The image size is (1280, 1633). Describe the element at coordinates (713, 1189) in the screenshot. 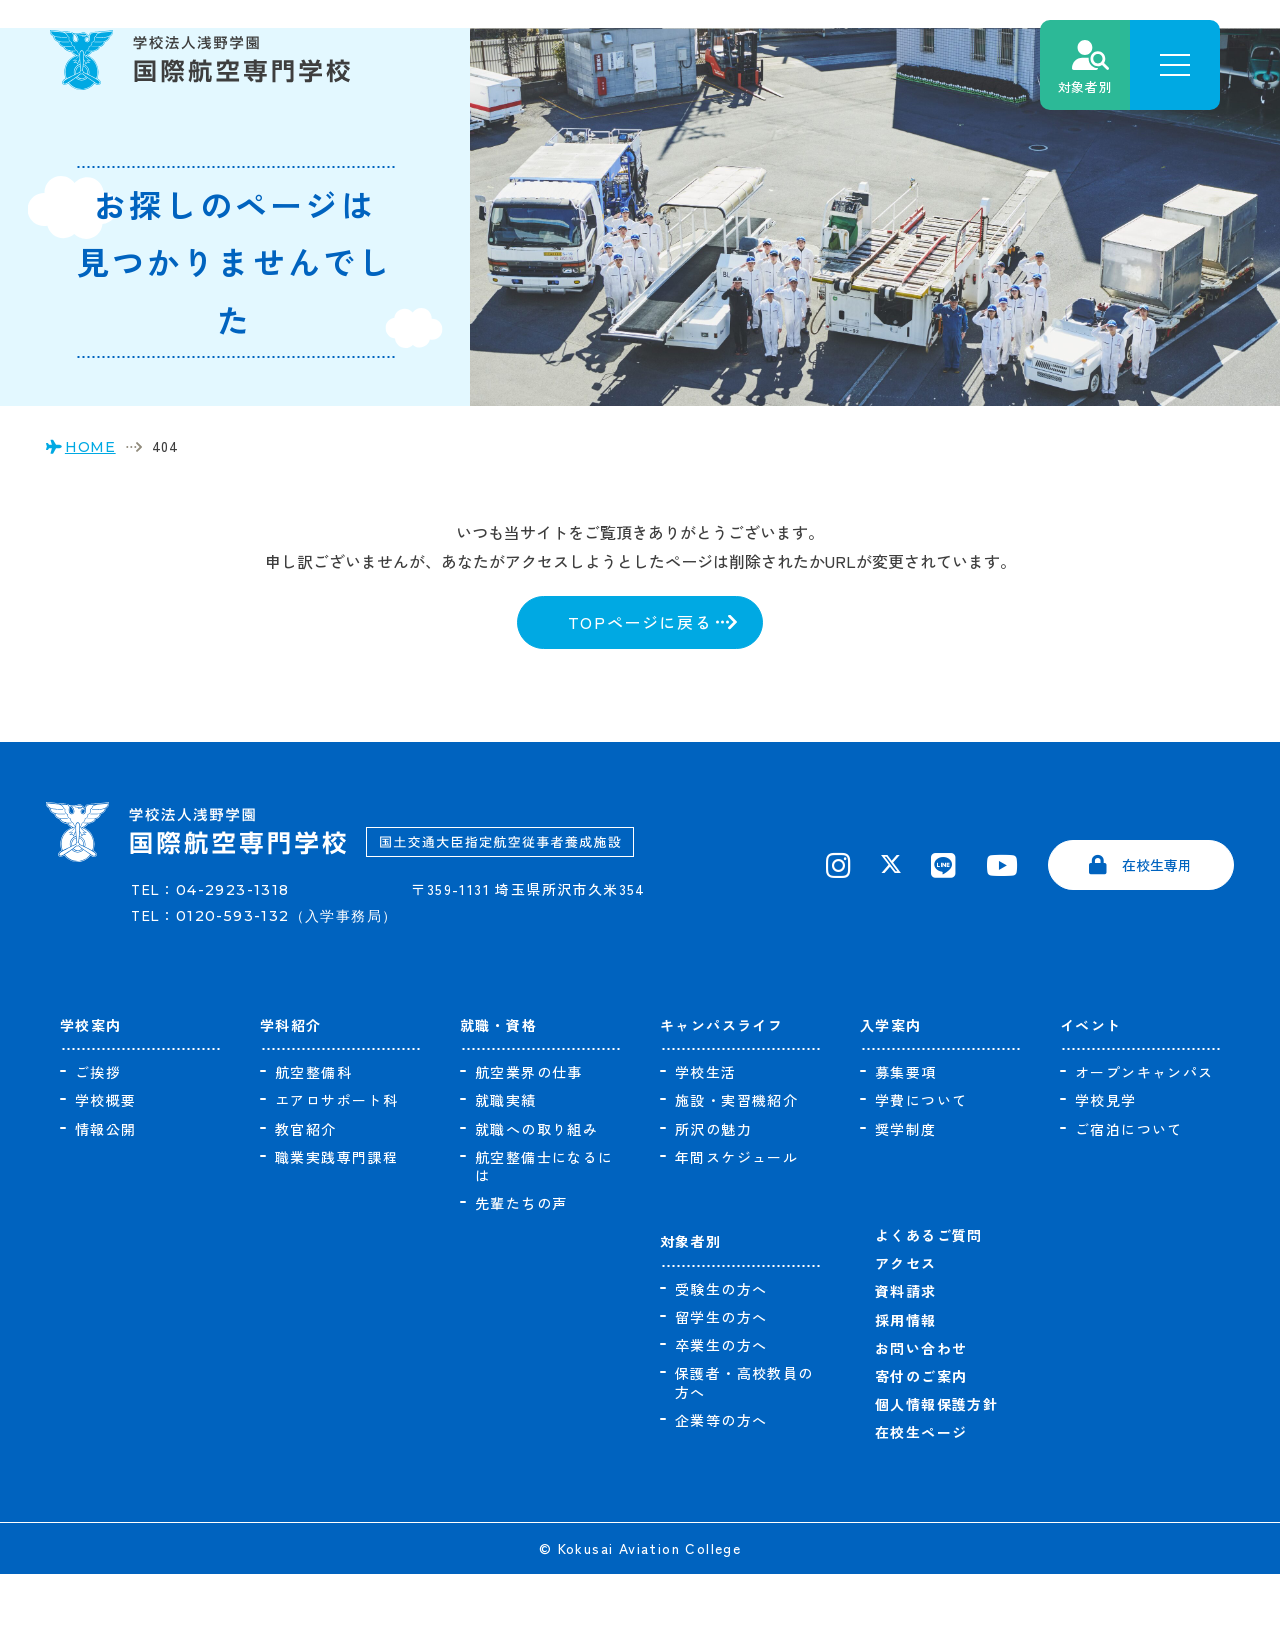

I see `所沢の魅力` at that location.